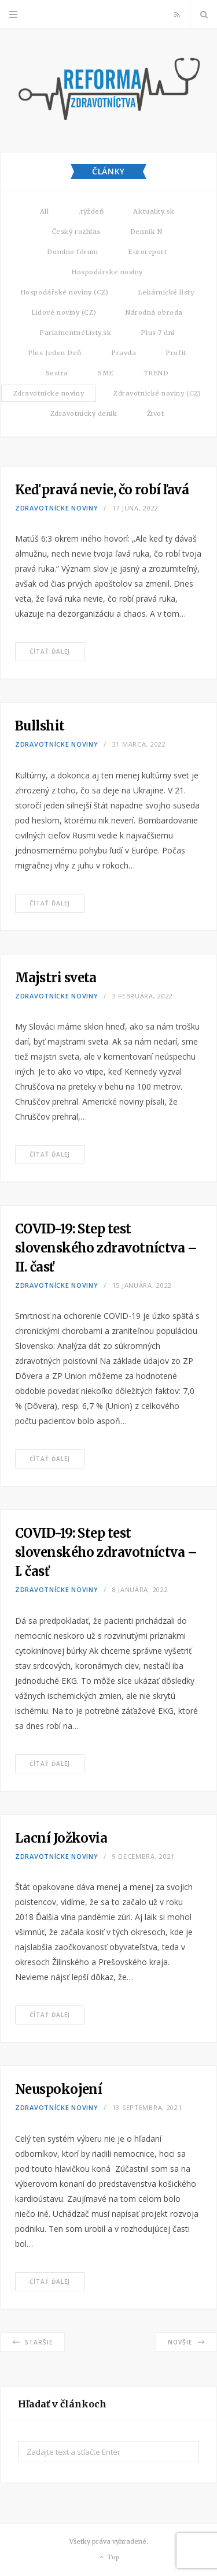 This screenshot has width=217, height=2576. I want to click on TREND, so click(156, 373).